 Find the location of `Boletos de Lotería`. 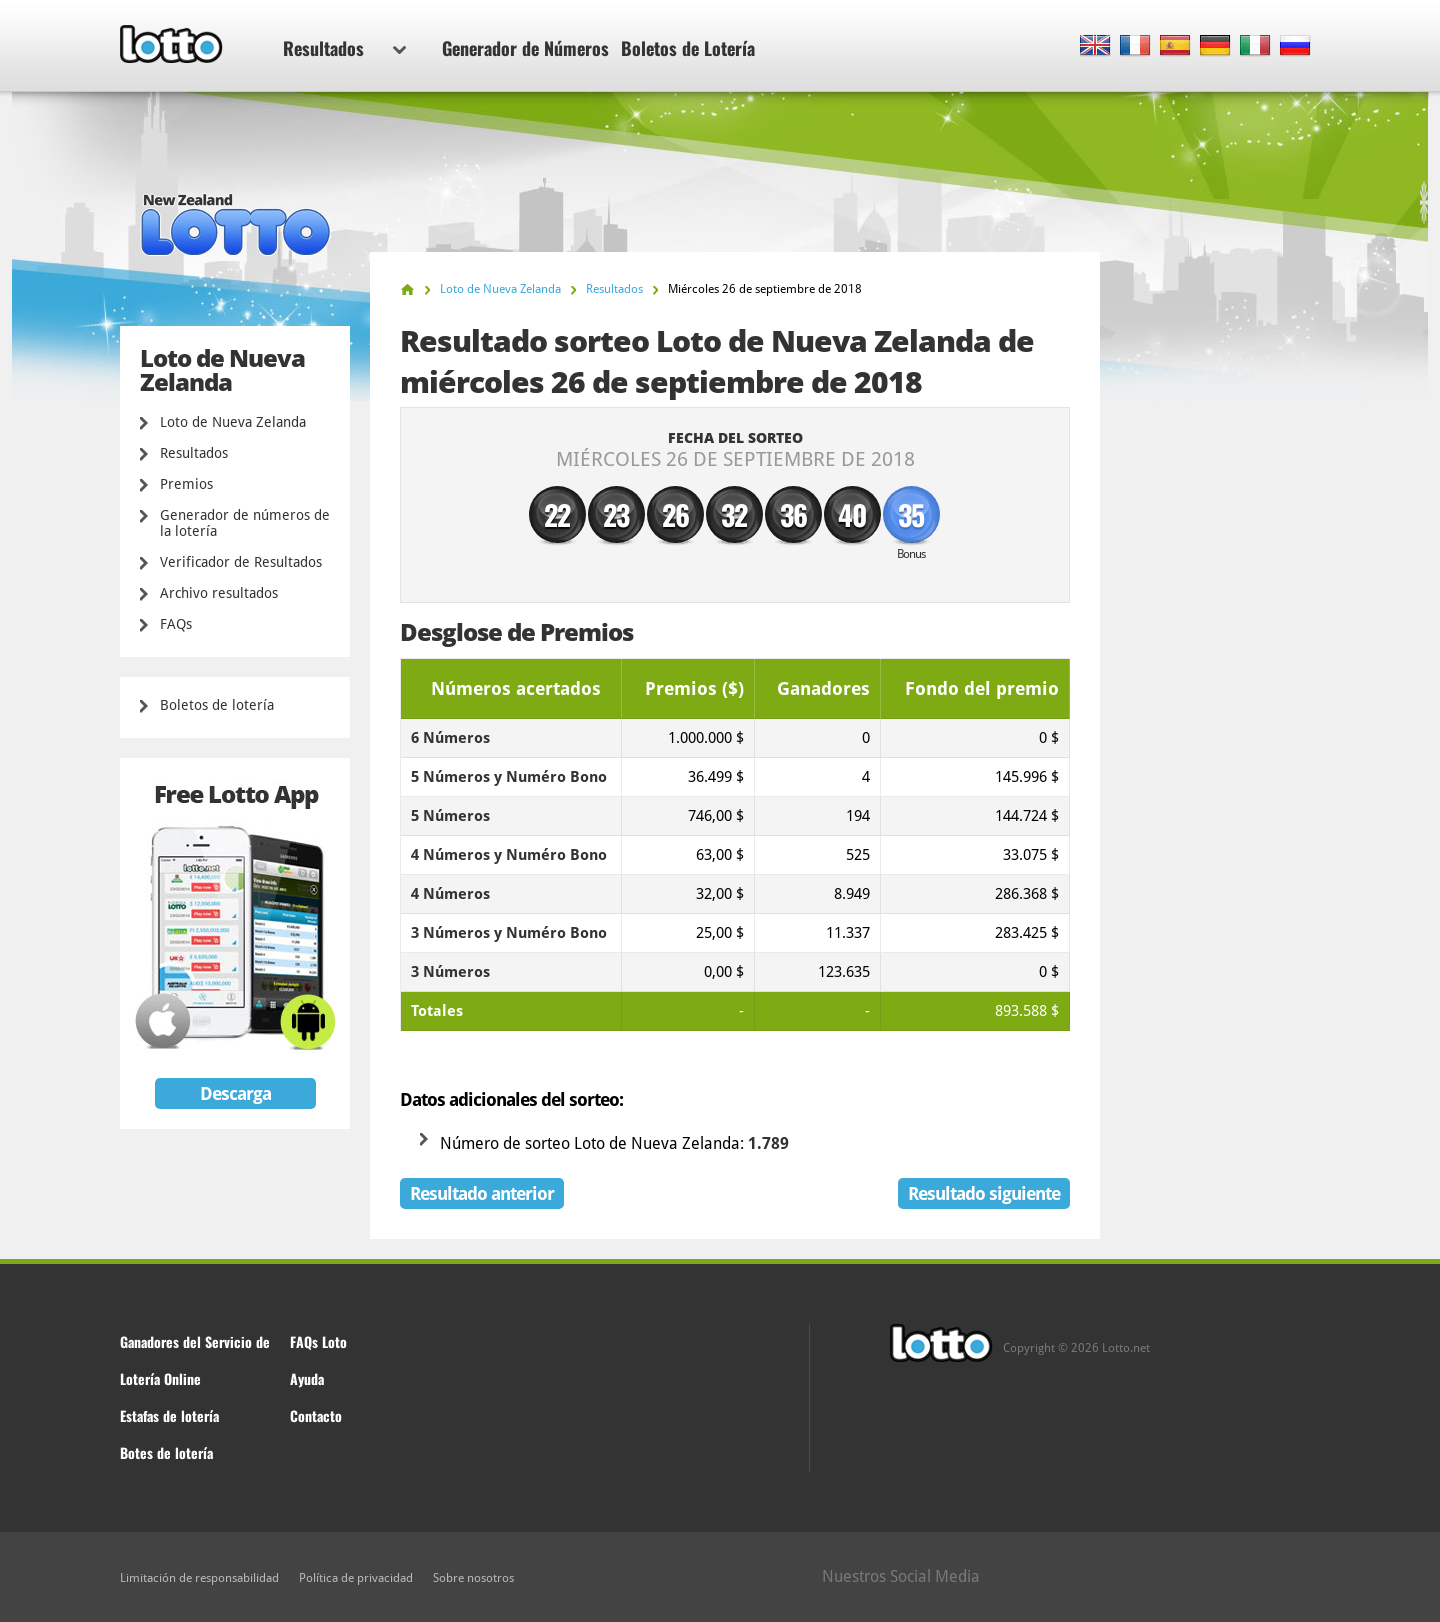

Boletos de Lotería is located at coordinates (688, 48).